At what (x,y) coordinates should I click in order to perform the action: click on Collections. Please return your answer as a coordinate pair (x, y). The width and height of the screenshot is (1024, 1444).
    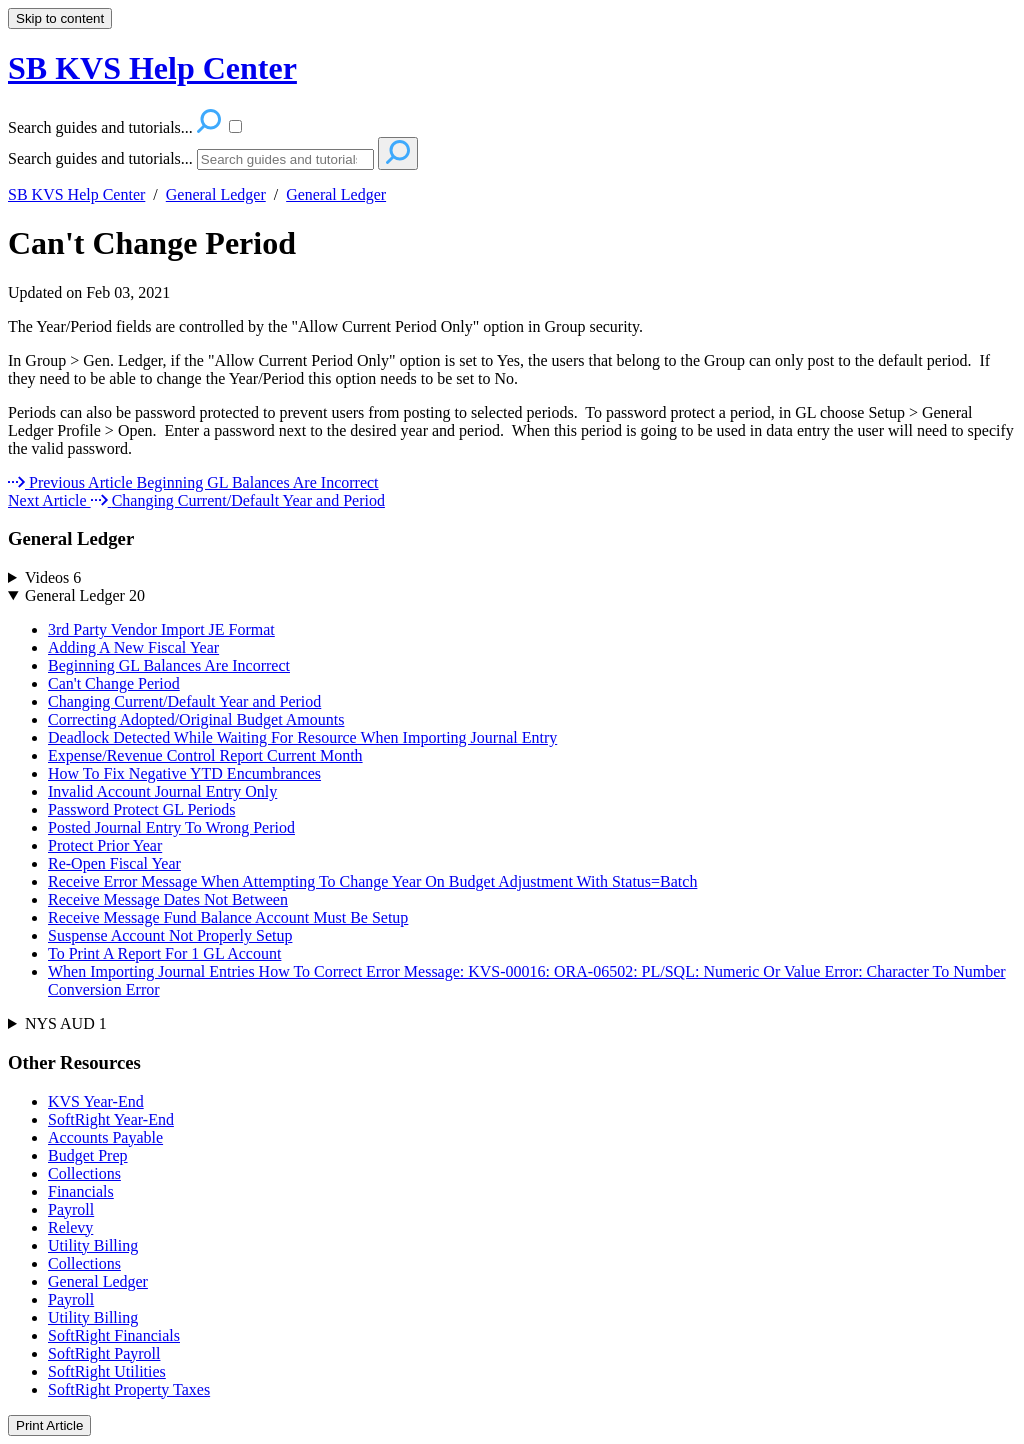
    Looking at the image, I should click on (84, 1173).